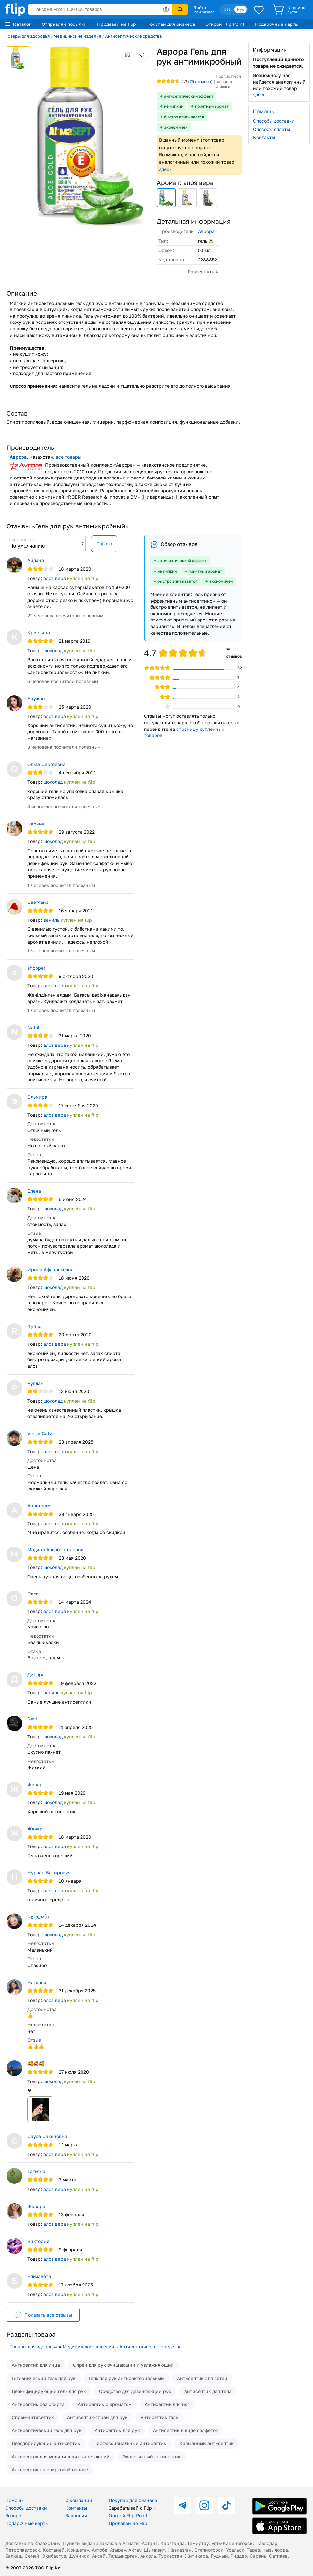  What do you see at coordinates (64, 24) in the screenshot?
I see `Отправляй посылки` at bounding box center [64, 24].